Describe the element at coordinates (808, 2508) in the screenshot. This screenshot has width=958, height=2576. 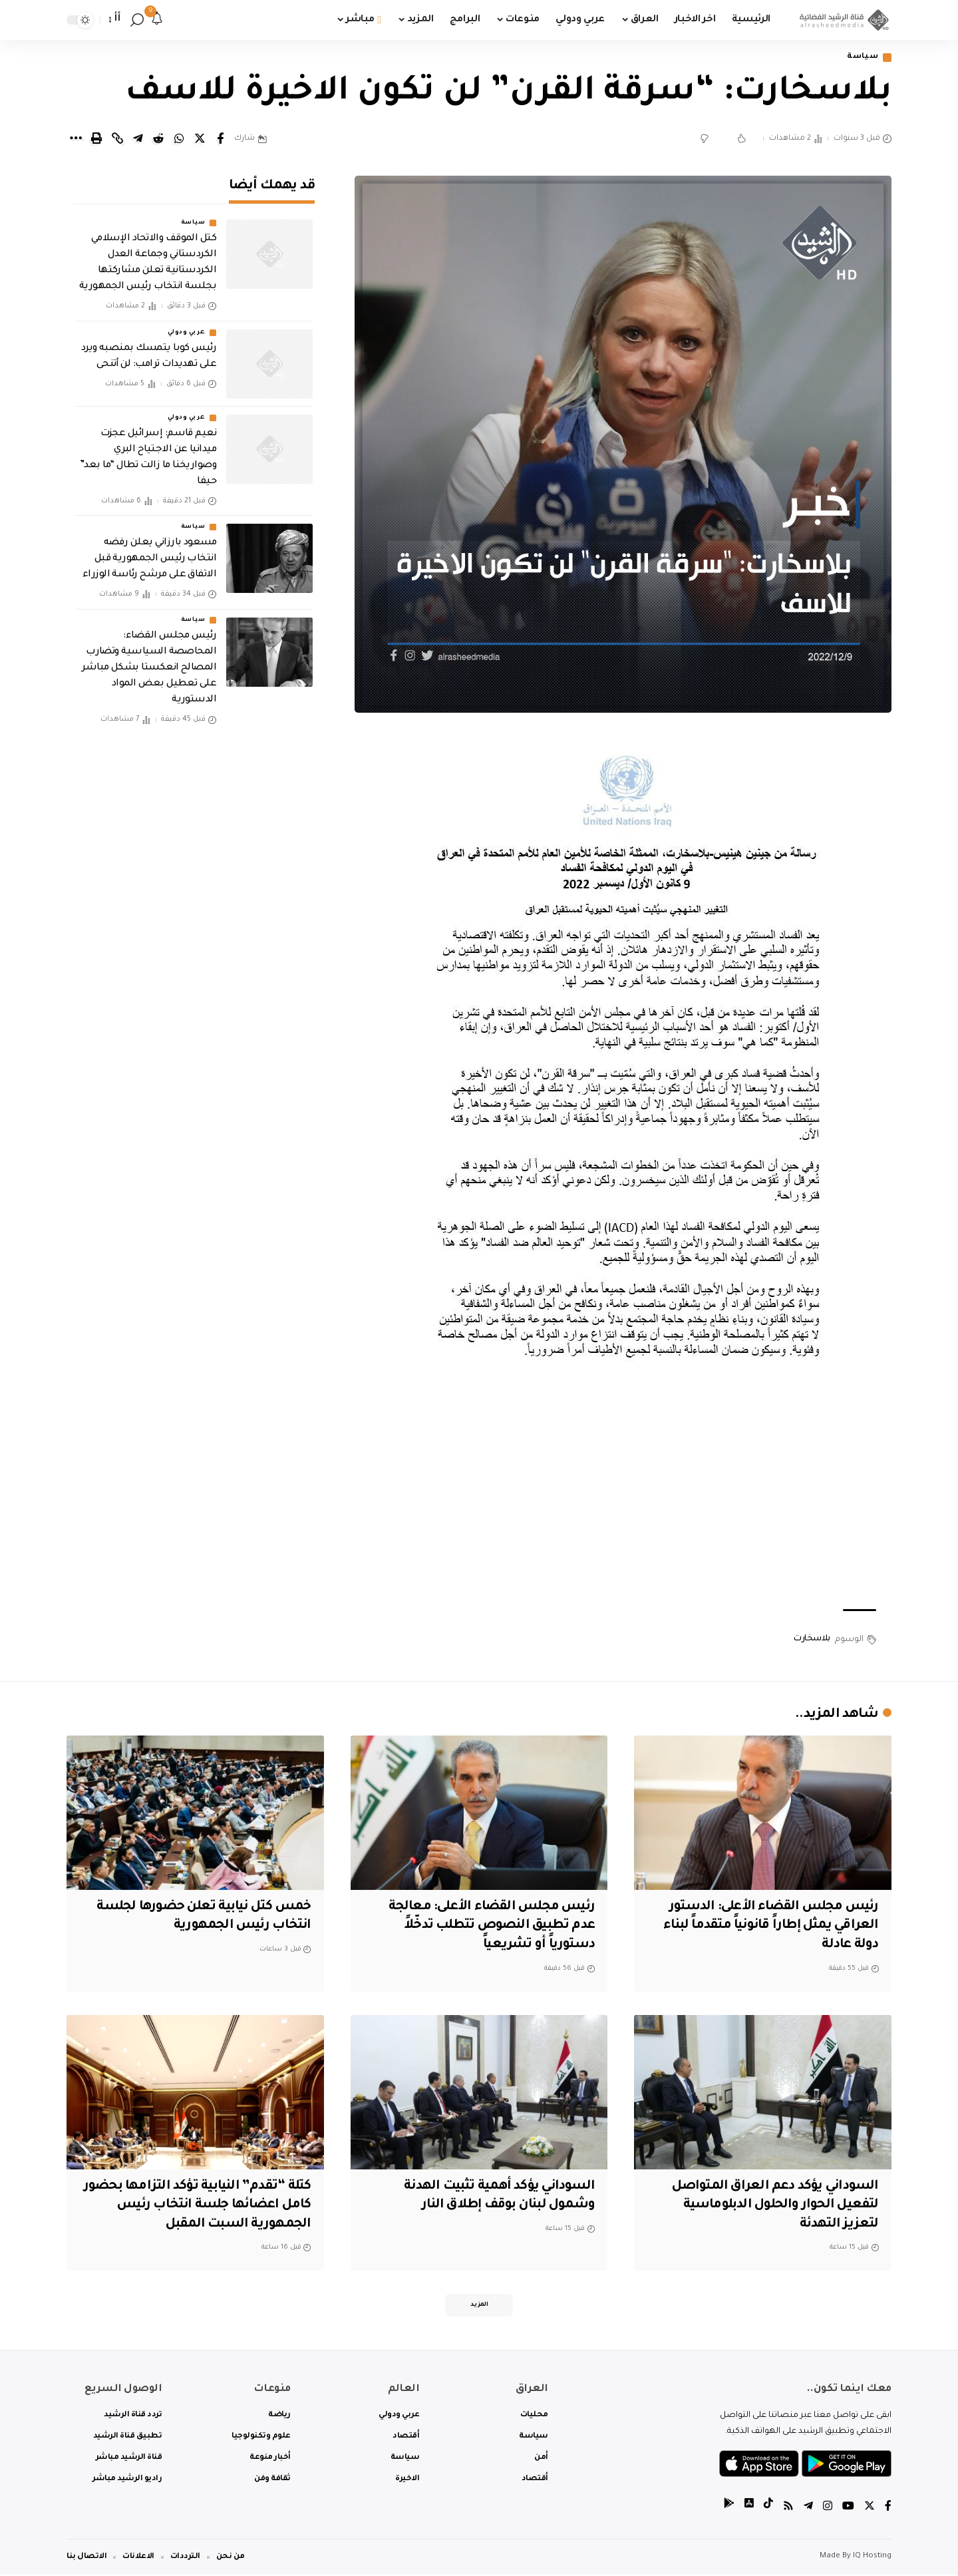
I see `[Telegram]` at that location.